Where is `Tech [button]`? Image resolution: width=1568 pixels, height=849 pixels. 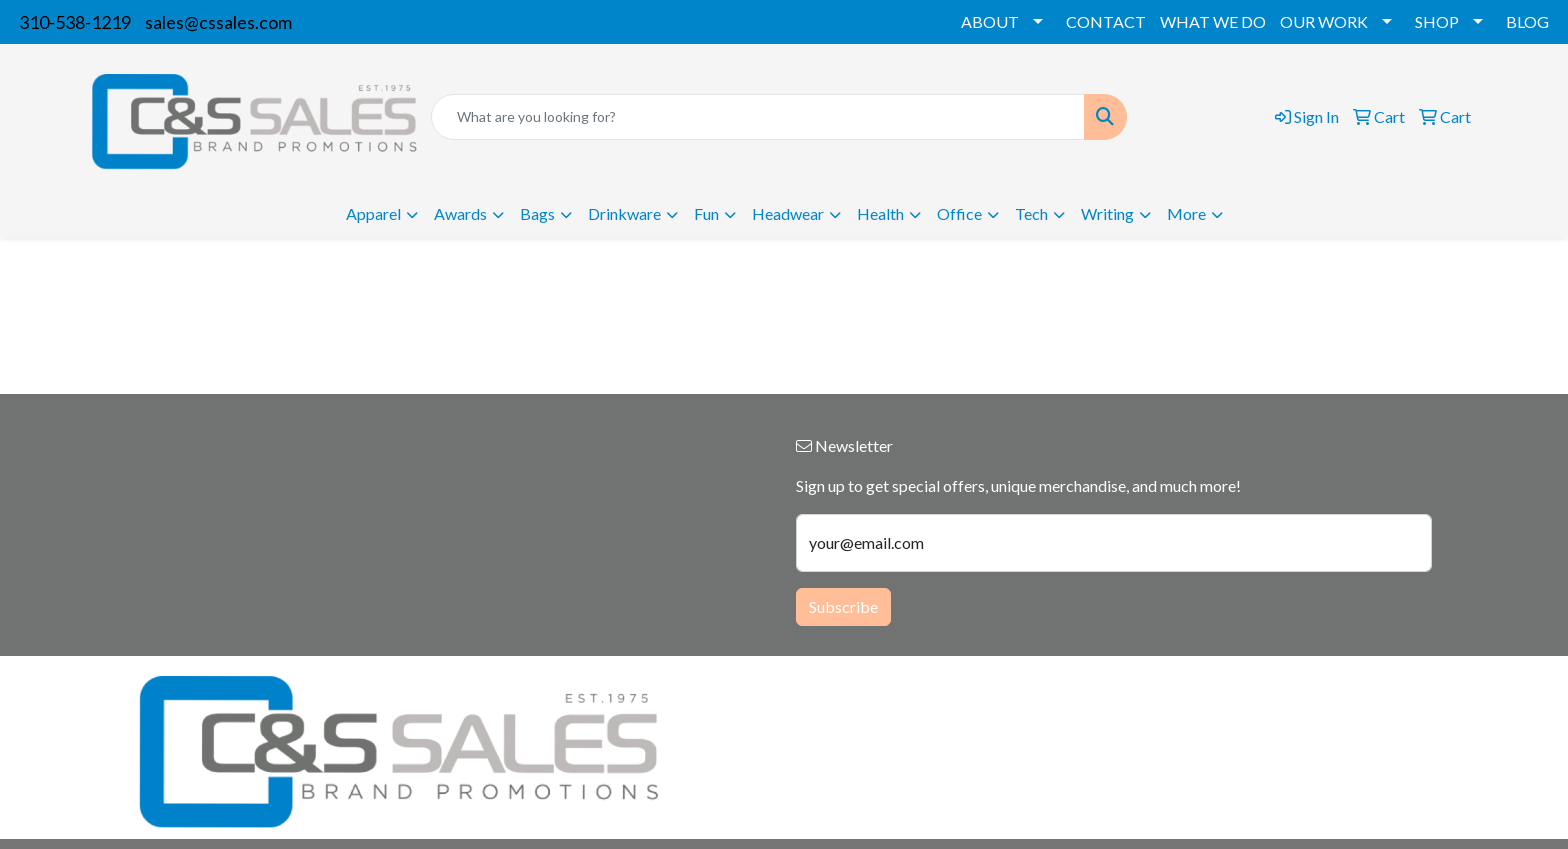 Tech [button] is located at coordinates (1031, 213).